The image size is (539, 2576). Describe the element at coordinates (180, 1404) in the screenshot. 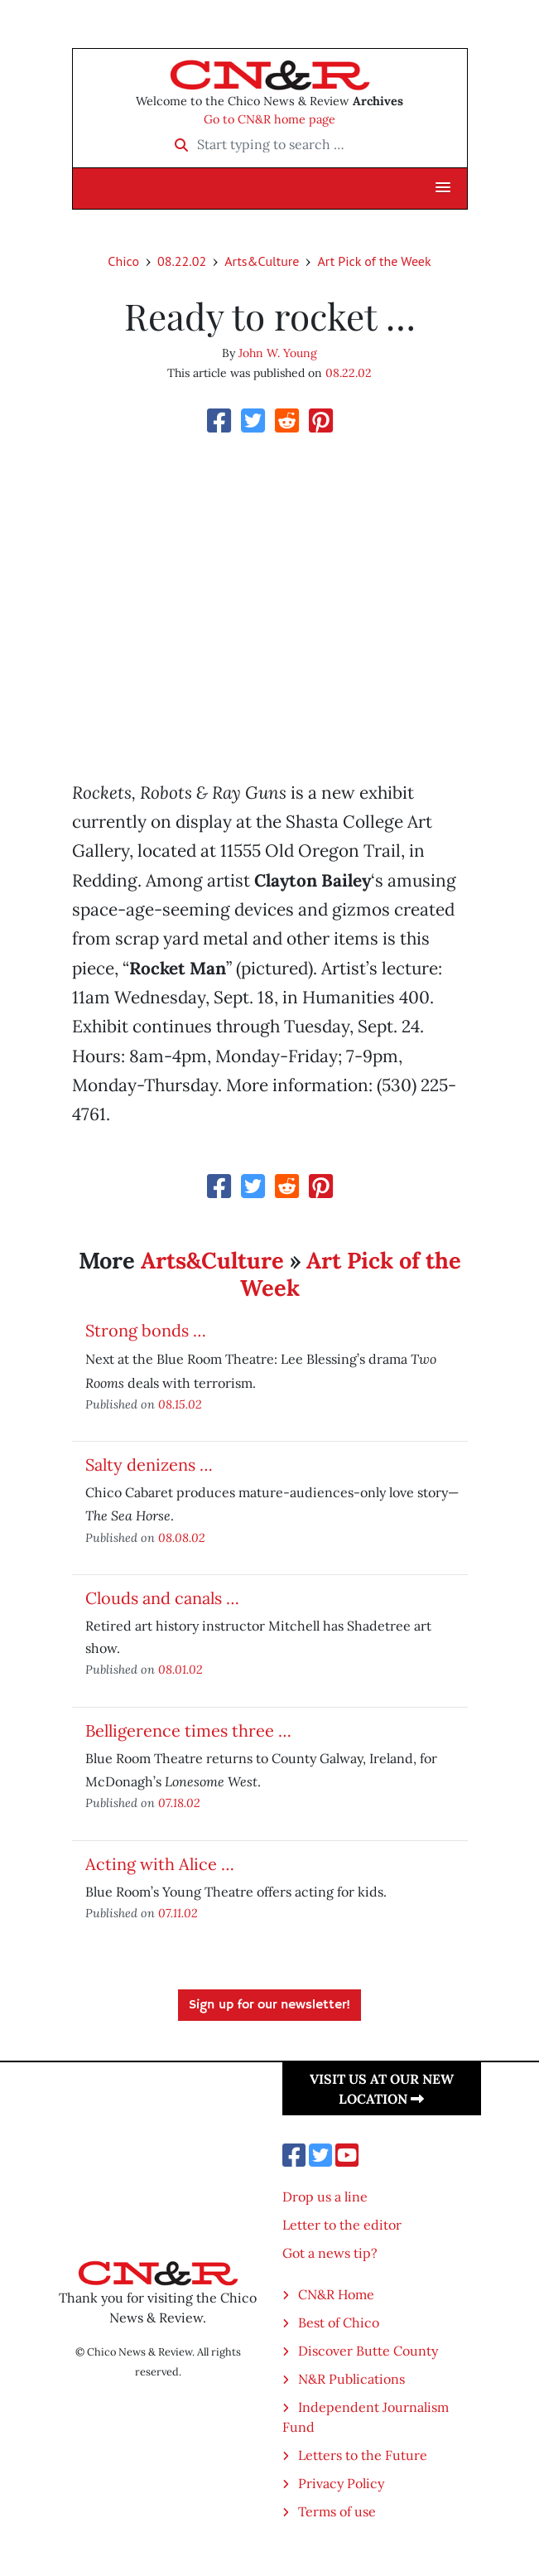

I see `08.15.02` at that location.